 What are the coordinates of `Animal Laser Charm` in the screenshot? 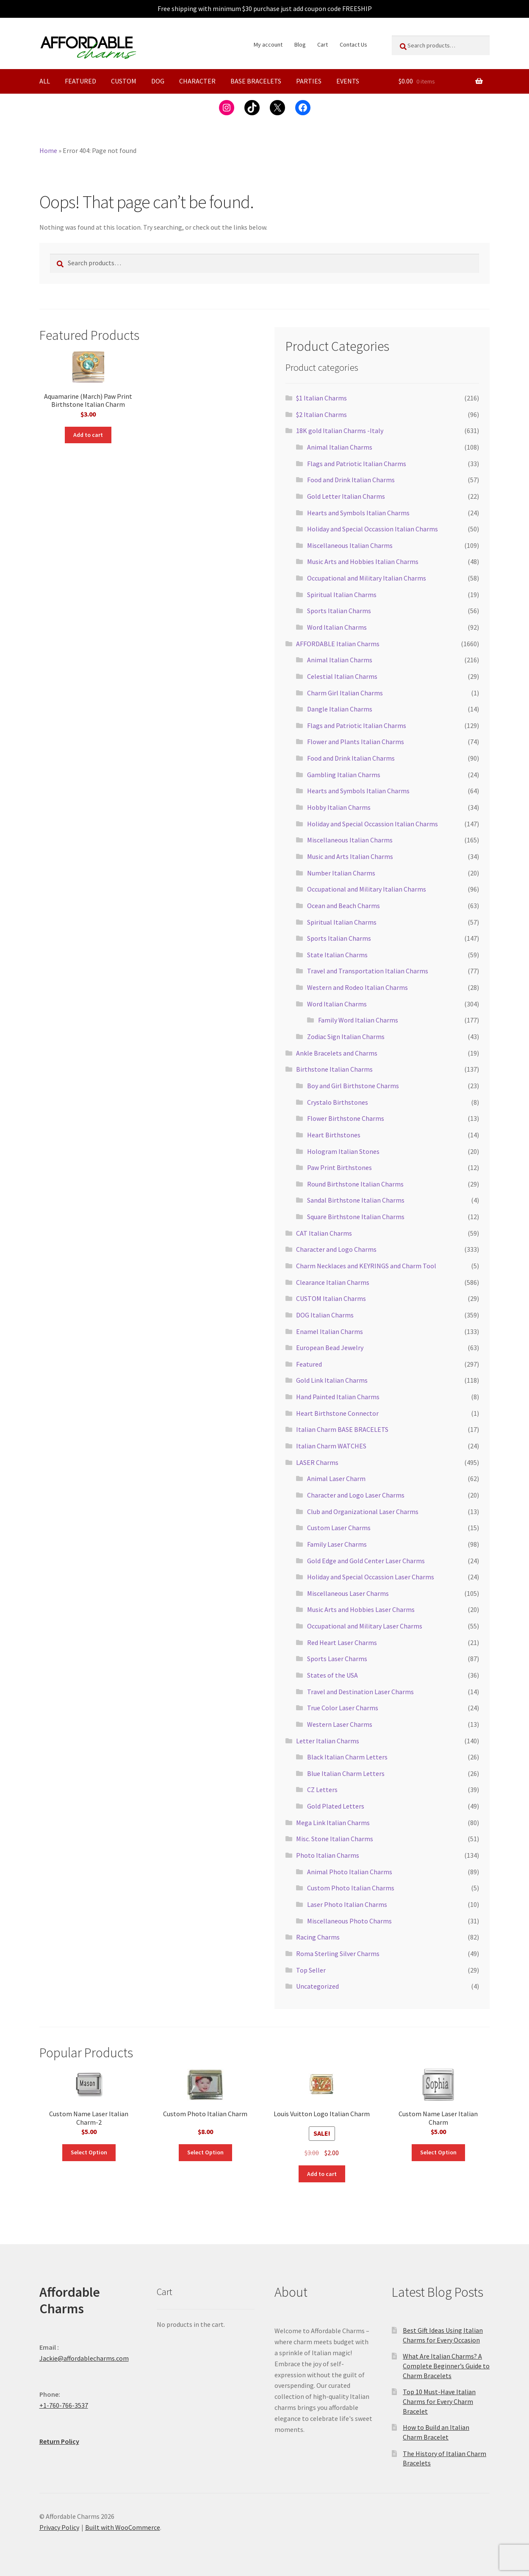 It's located at (336, 1478).